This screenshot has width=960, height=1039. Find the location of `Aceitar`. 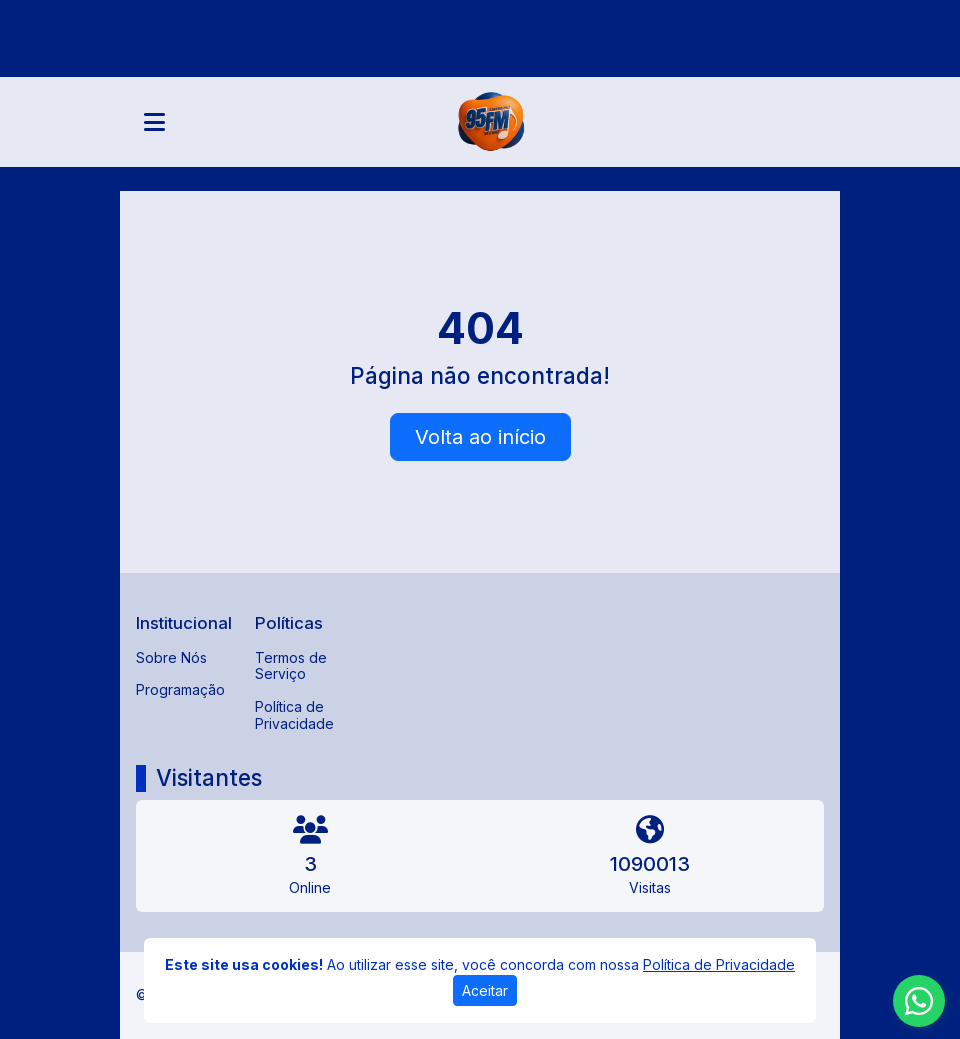

Aceitar is located at coordinates (485, 990).